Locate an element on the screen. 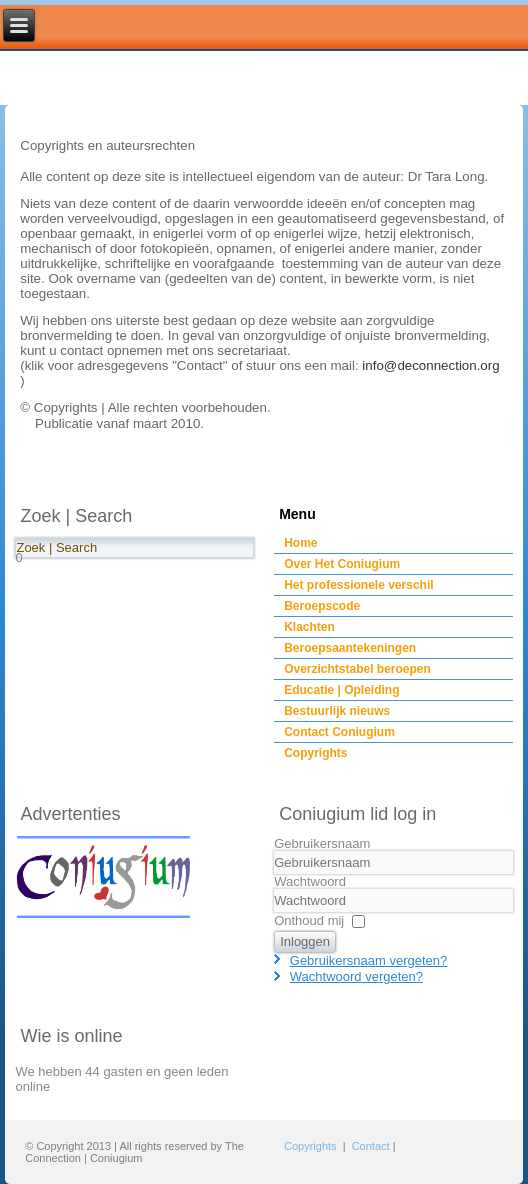  Gebruikersnaam vergeten? is located at coordinates (369, 960).